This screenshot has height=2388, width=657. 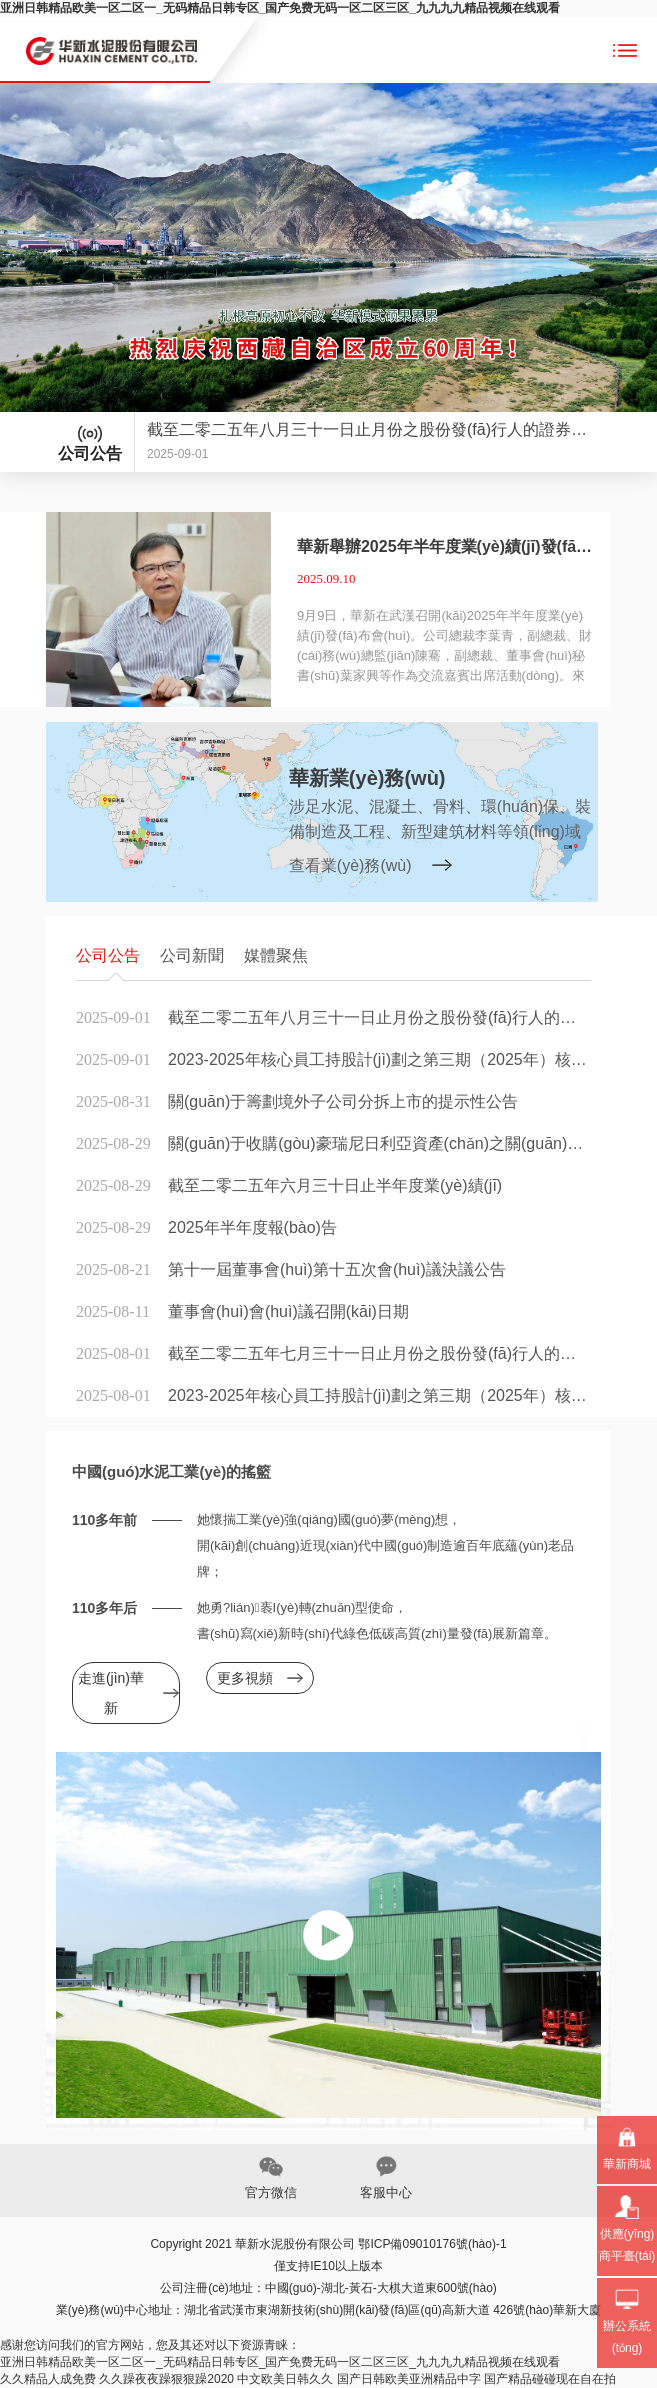 I want to click on 公司新聞, so click(x=192, y=955).